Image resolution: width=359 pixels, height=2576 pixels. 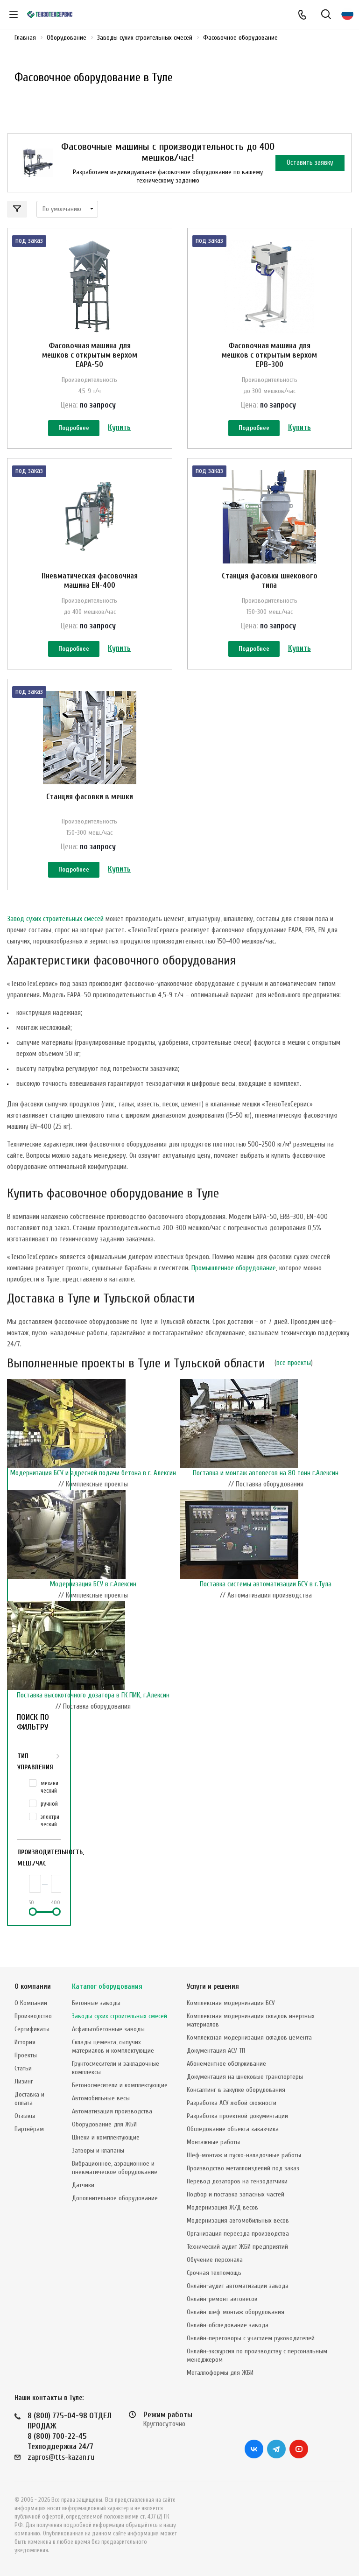 What do you see at coordinates (101, 2098) in the screenshot?
I see `Автомобильные весы` at bounding box center [101, 2098].